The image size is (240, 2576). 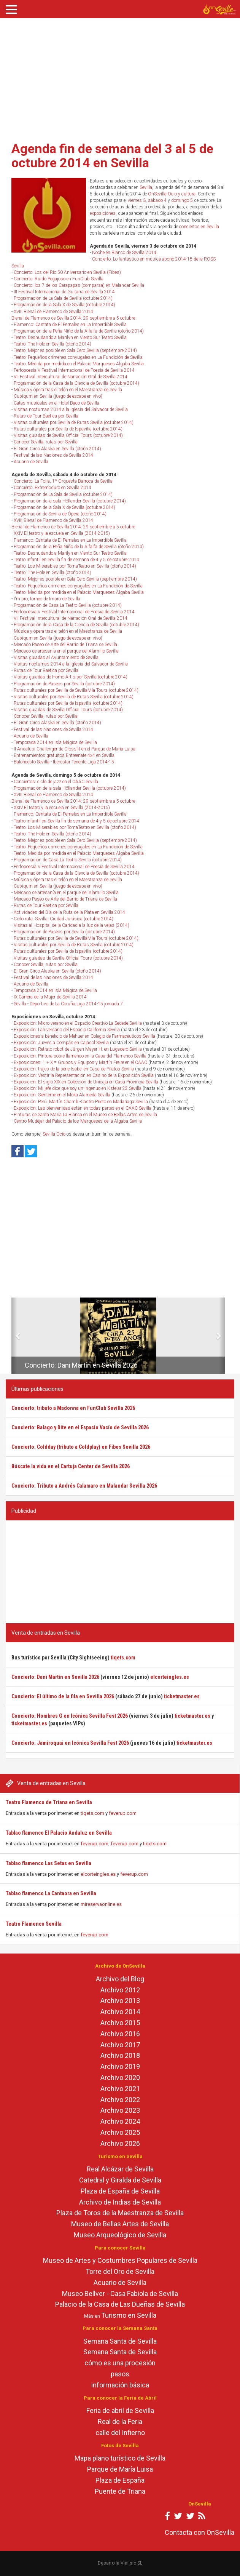 What do you see at coordinates (68, 435) in the screenshot?
I see `Visitas guiadas de Sevilla Official Tours (octubre 2014)` at bounding box center [68, 435].